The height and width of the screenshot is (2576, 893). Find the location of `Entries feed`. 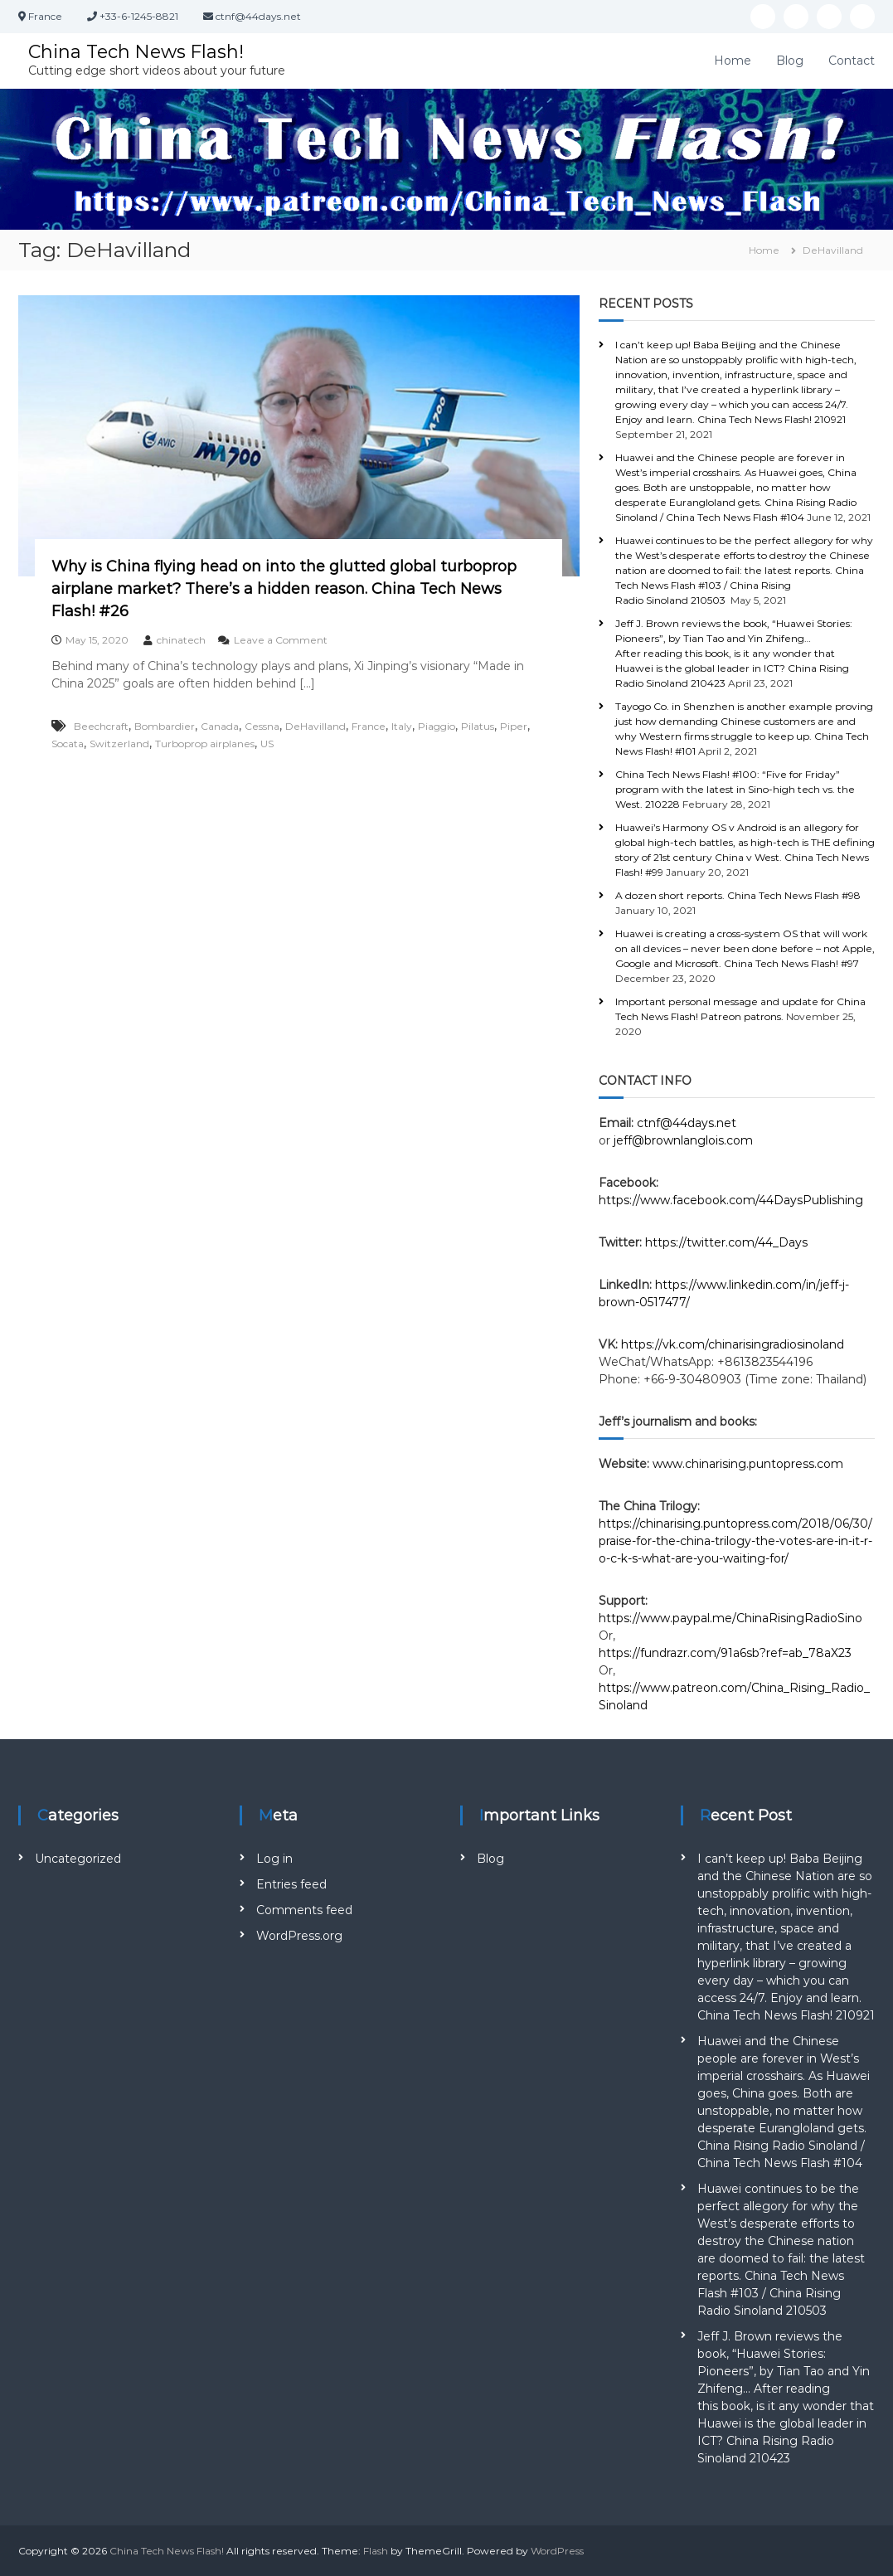

Entries feed is located at coordinates (291, 1884).